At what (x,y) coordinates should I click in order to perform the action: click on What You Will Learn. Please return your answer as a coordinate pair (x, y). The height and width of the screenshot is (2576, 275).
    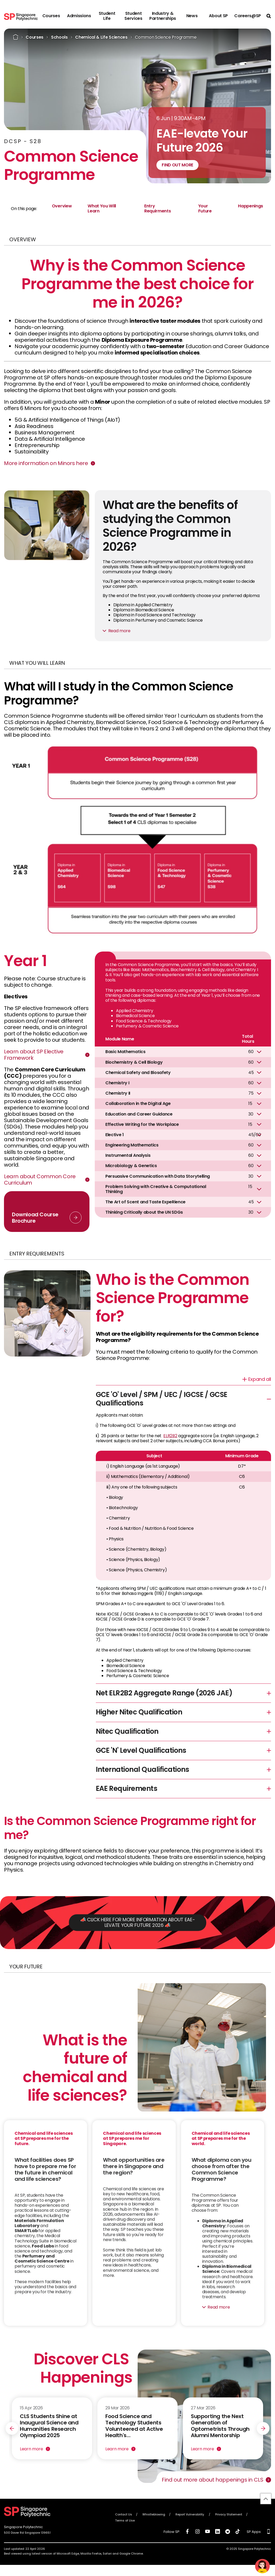
    Looking at the image, I should click on (102, 208).